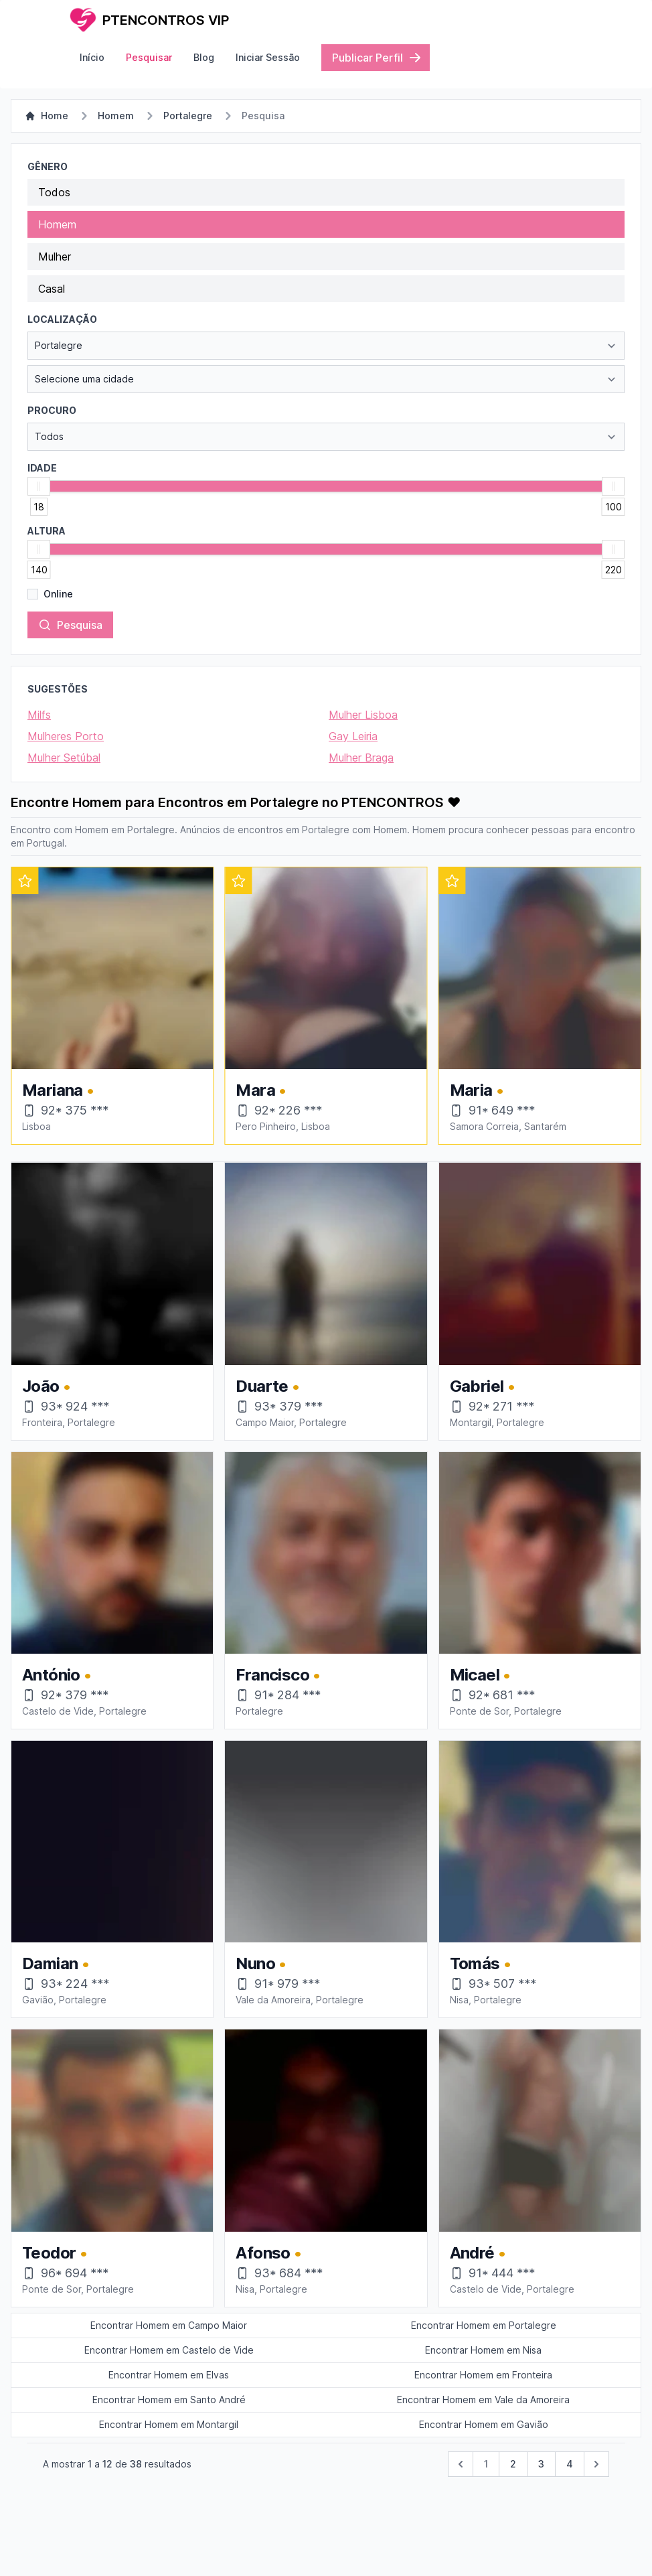 Image resolution: width=652 pixels, height=2576 pixels. I want to click on Mulher Braga, so click(361, 757).